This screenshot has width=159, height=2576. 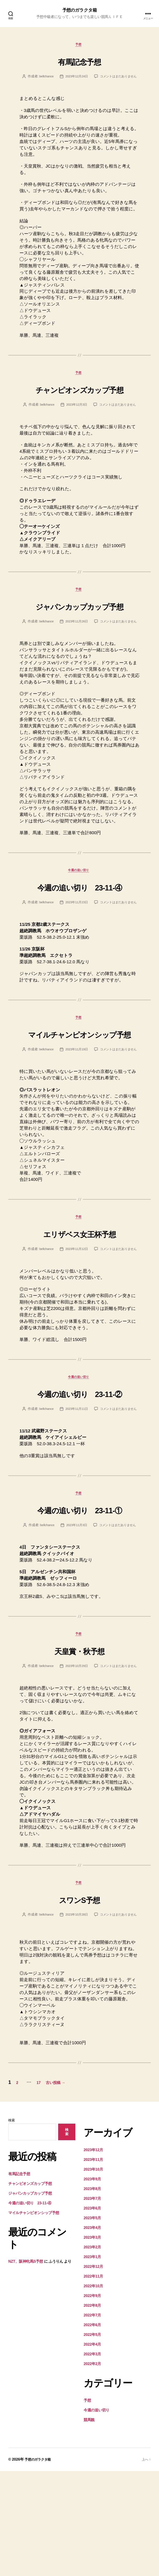 I want to click on 2023年3月, so click(x=92, y=2342).